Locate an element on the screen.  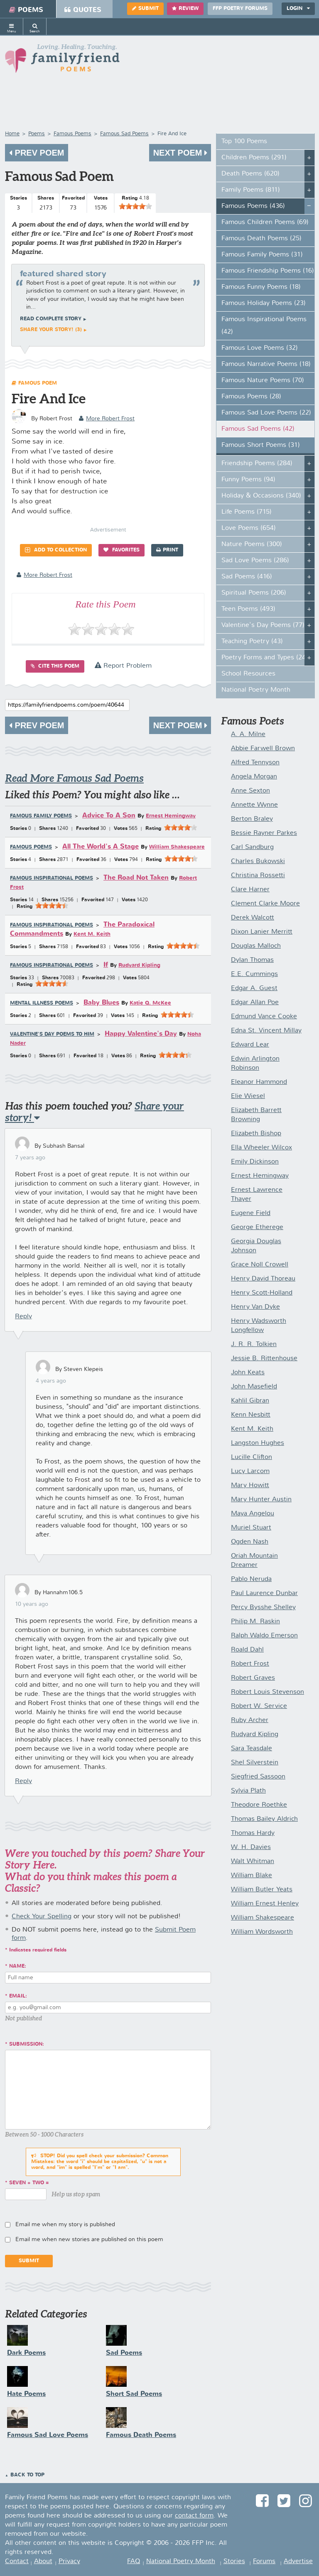
Advertise is located at coordinates (298, 2561).